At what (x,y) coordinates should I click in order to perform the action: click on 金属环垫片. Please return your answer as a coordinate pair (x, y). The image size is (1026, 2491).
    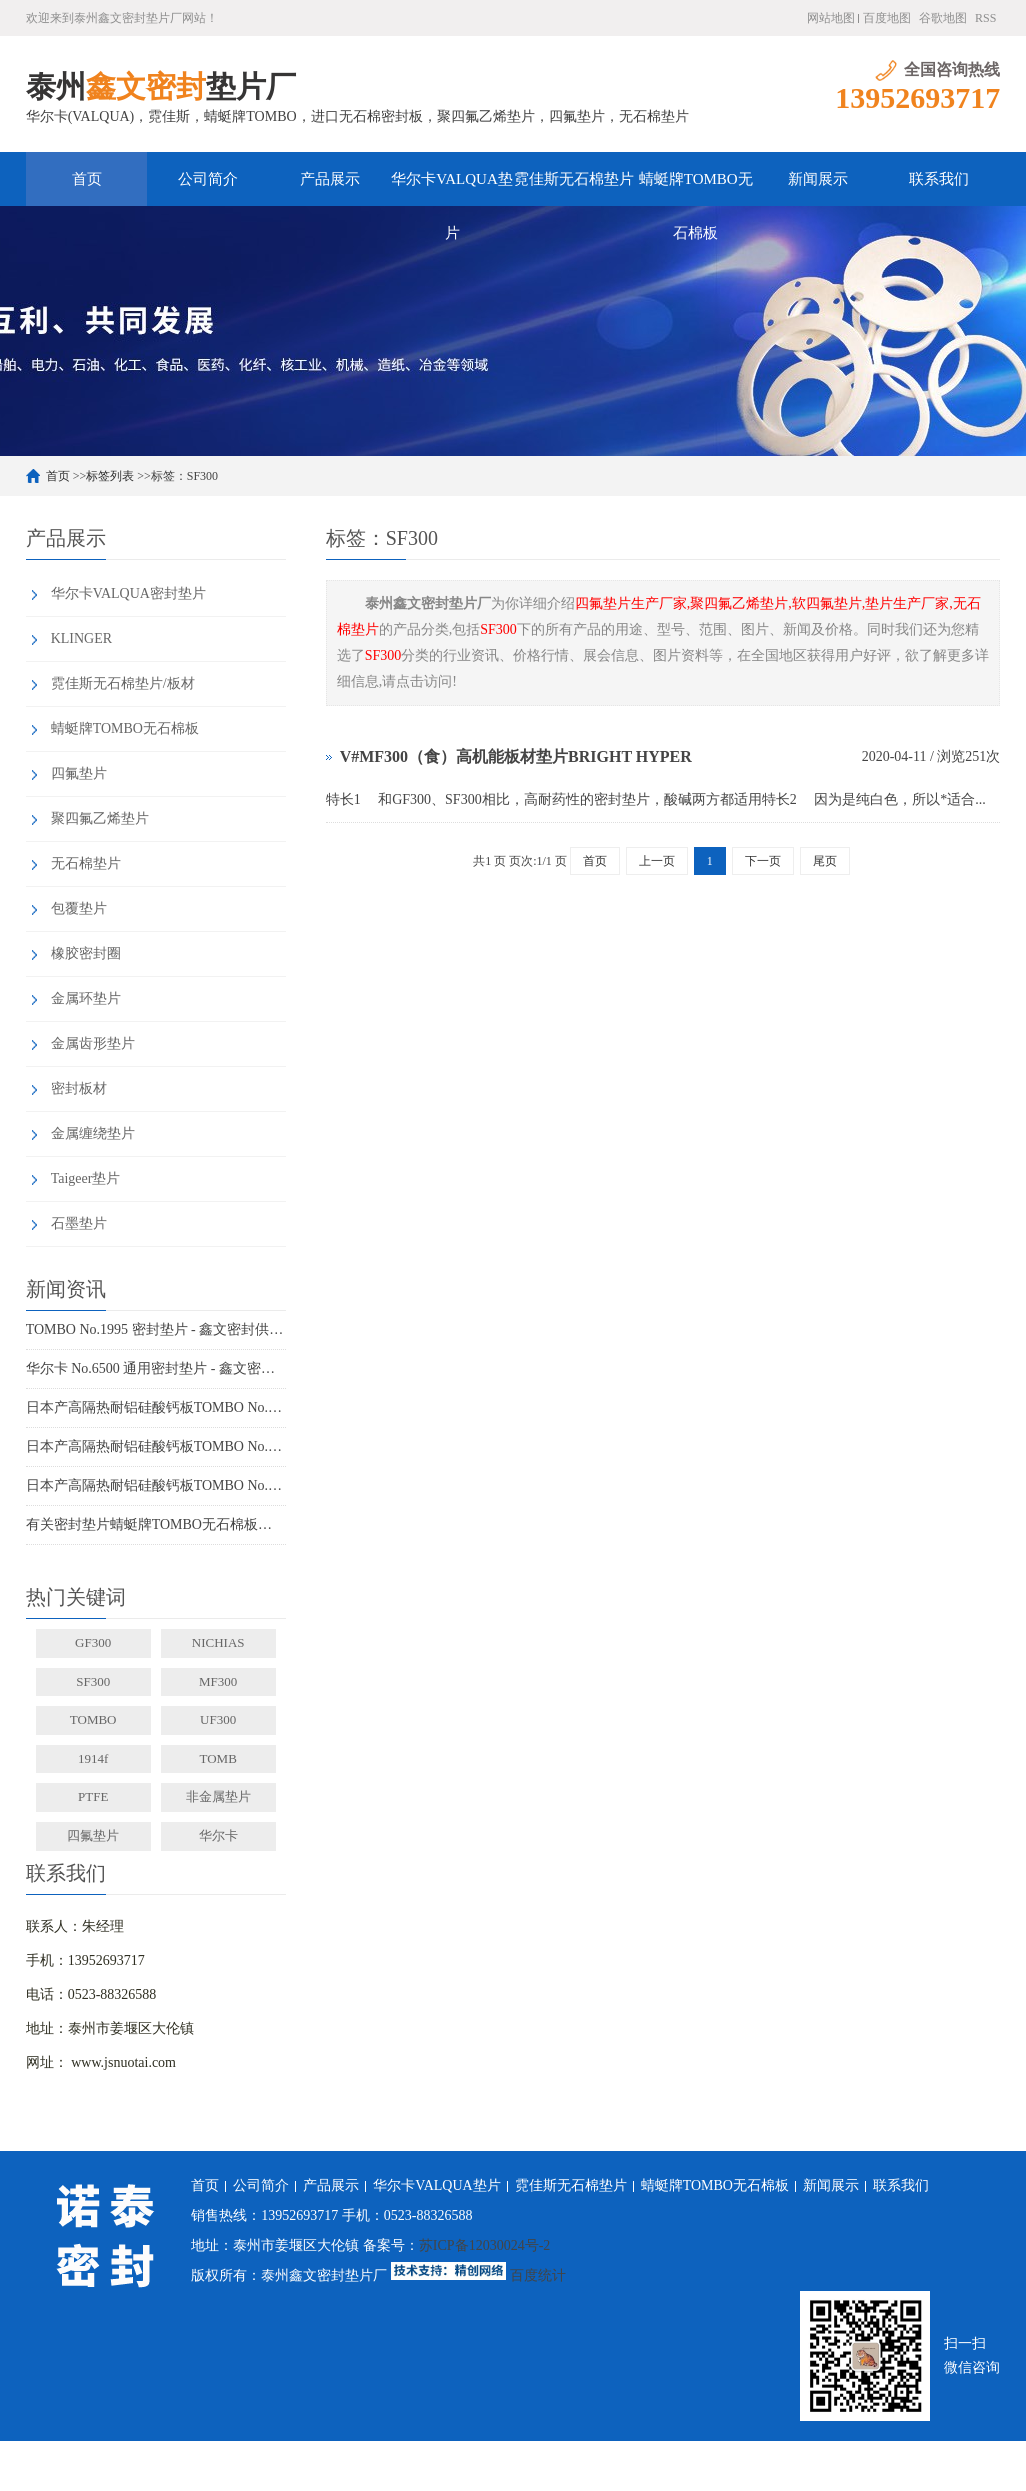
    Looking at the image, I should click on (86, 998).